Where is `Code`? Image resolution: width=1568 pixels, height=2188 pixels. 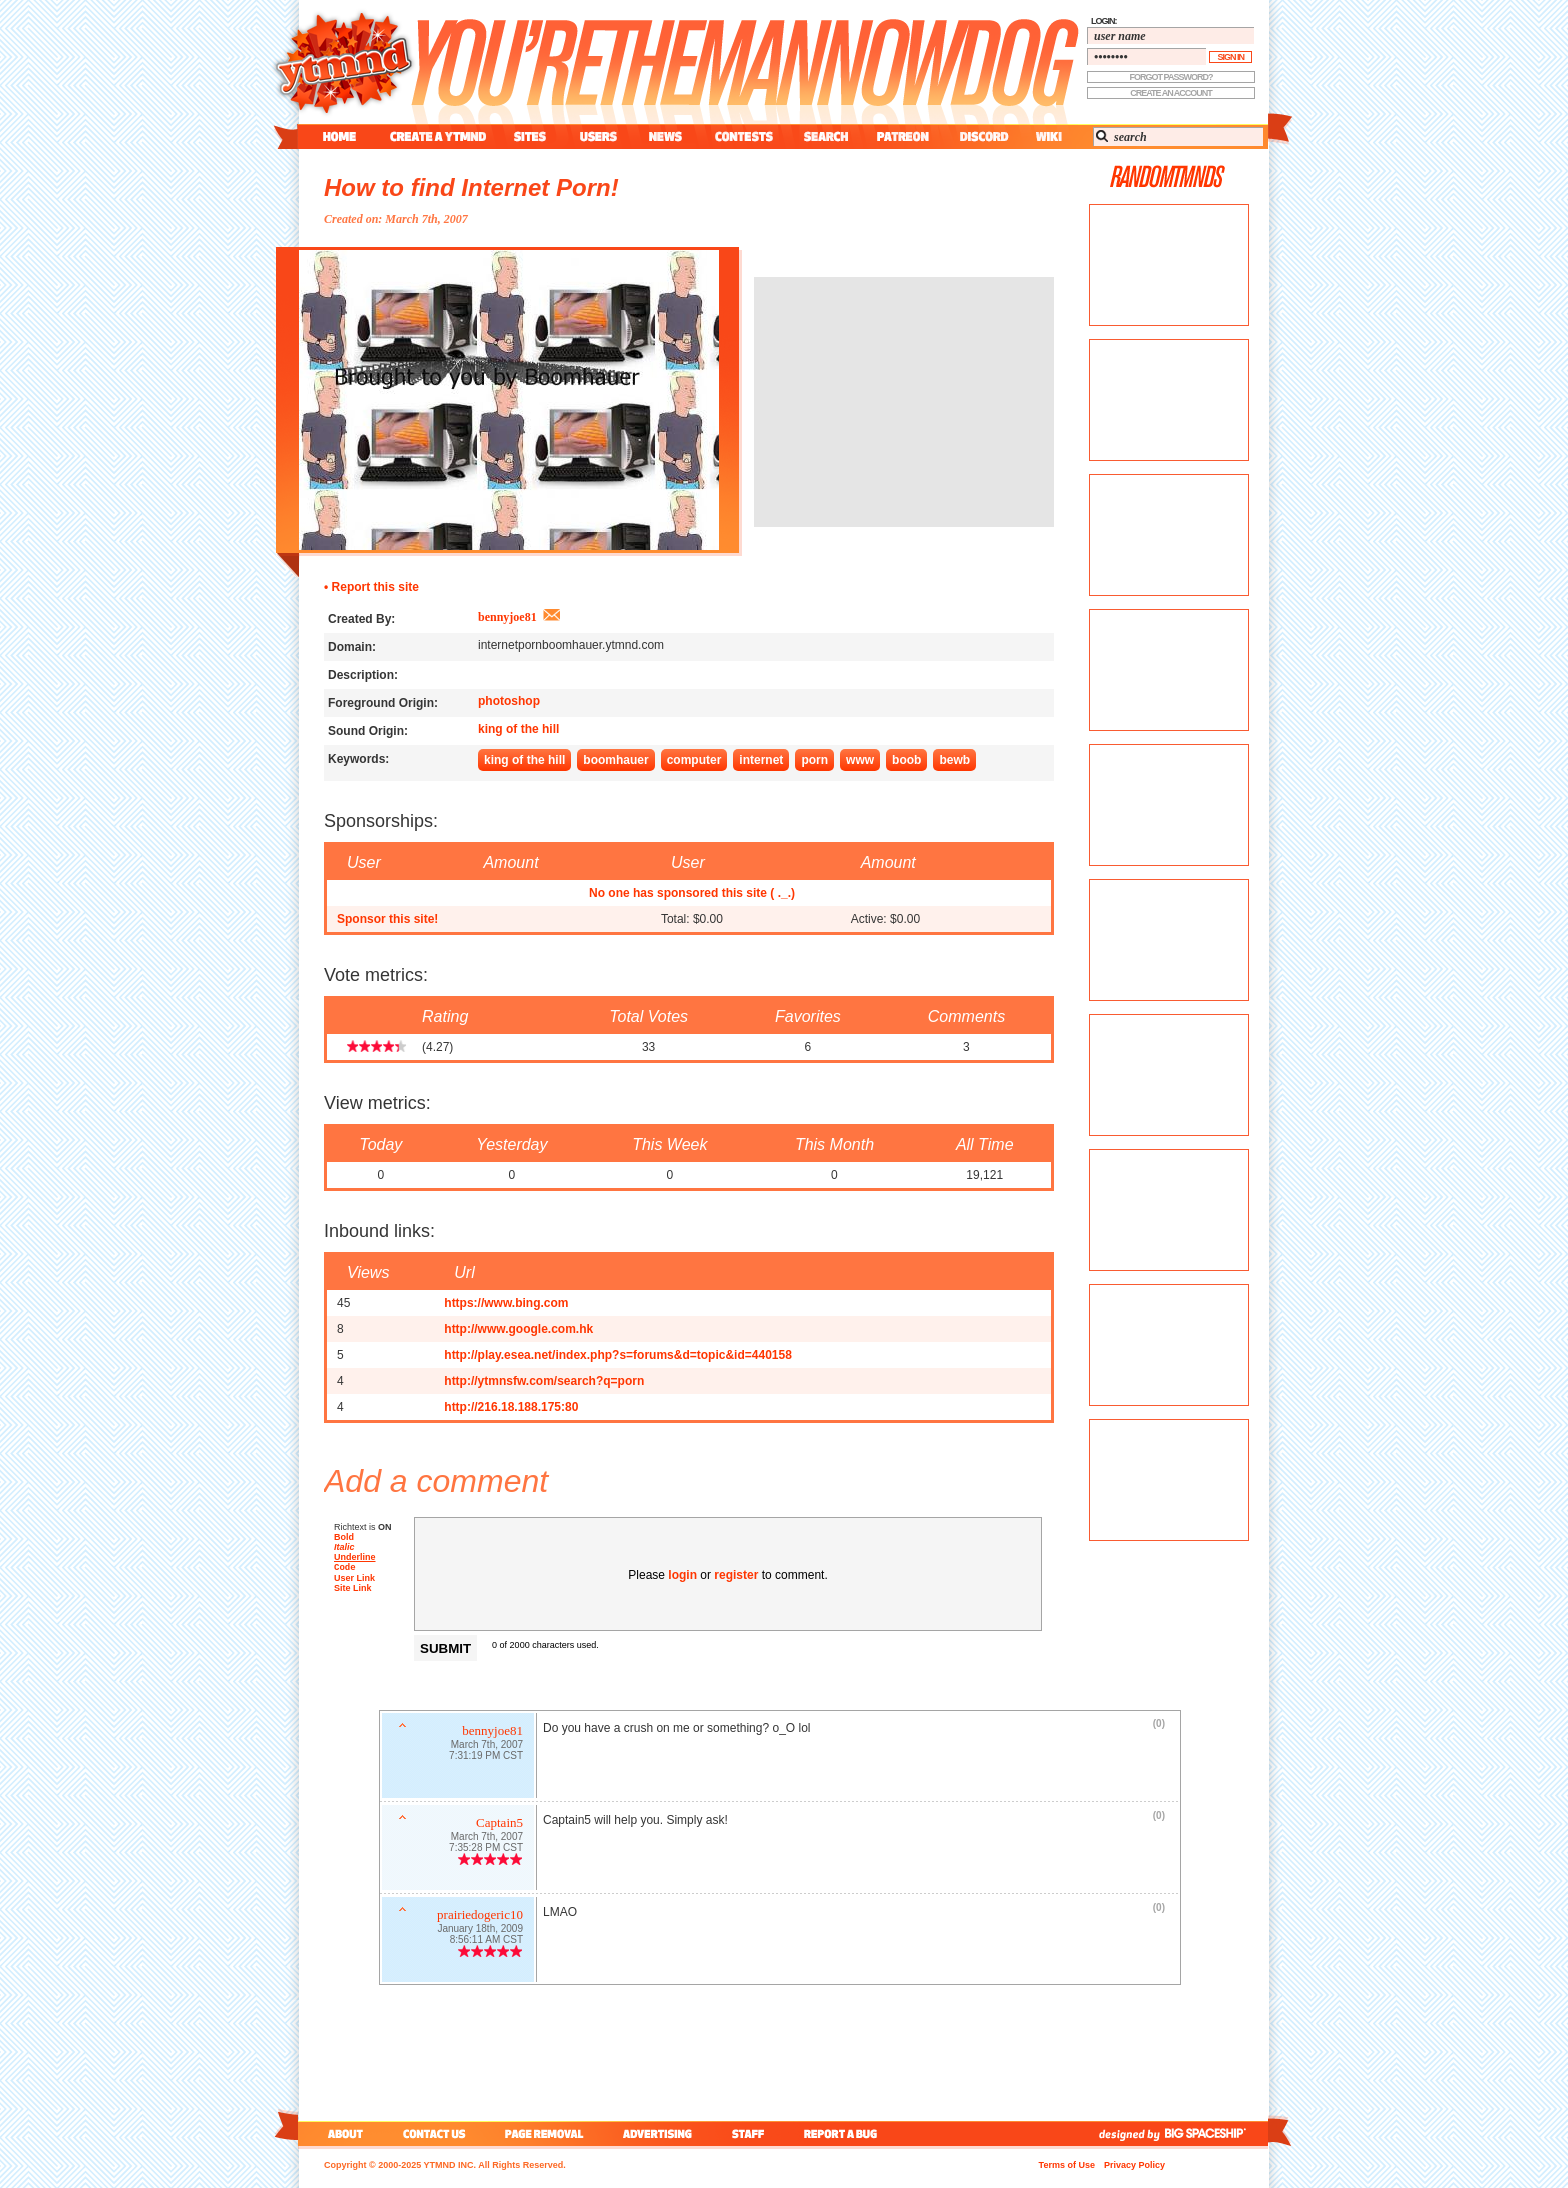
Code is located at coordinates (345, 1568).